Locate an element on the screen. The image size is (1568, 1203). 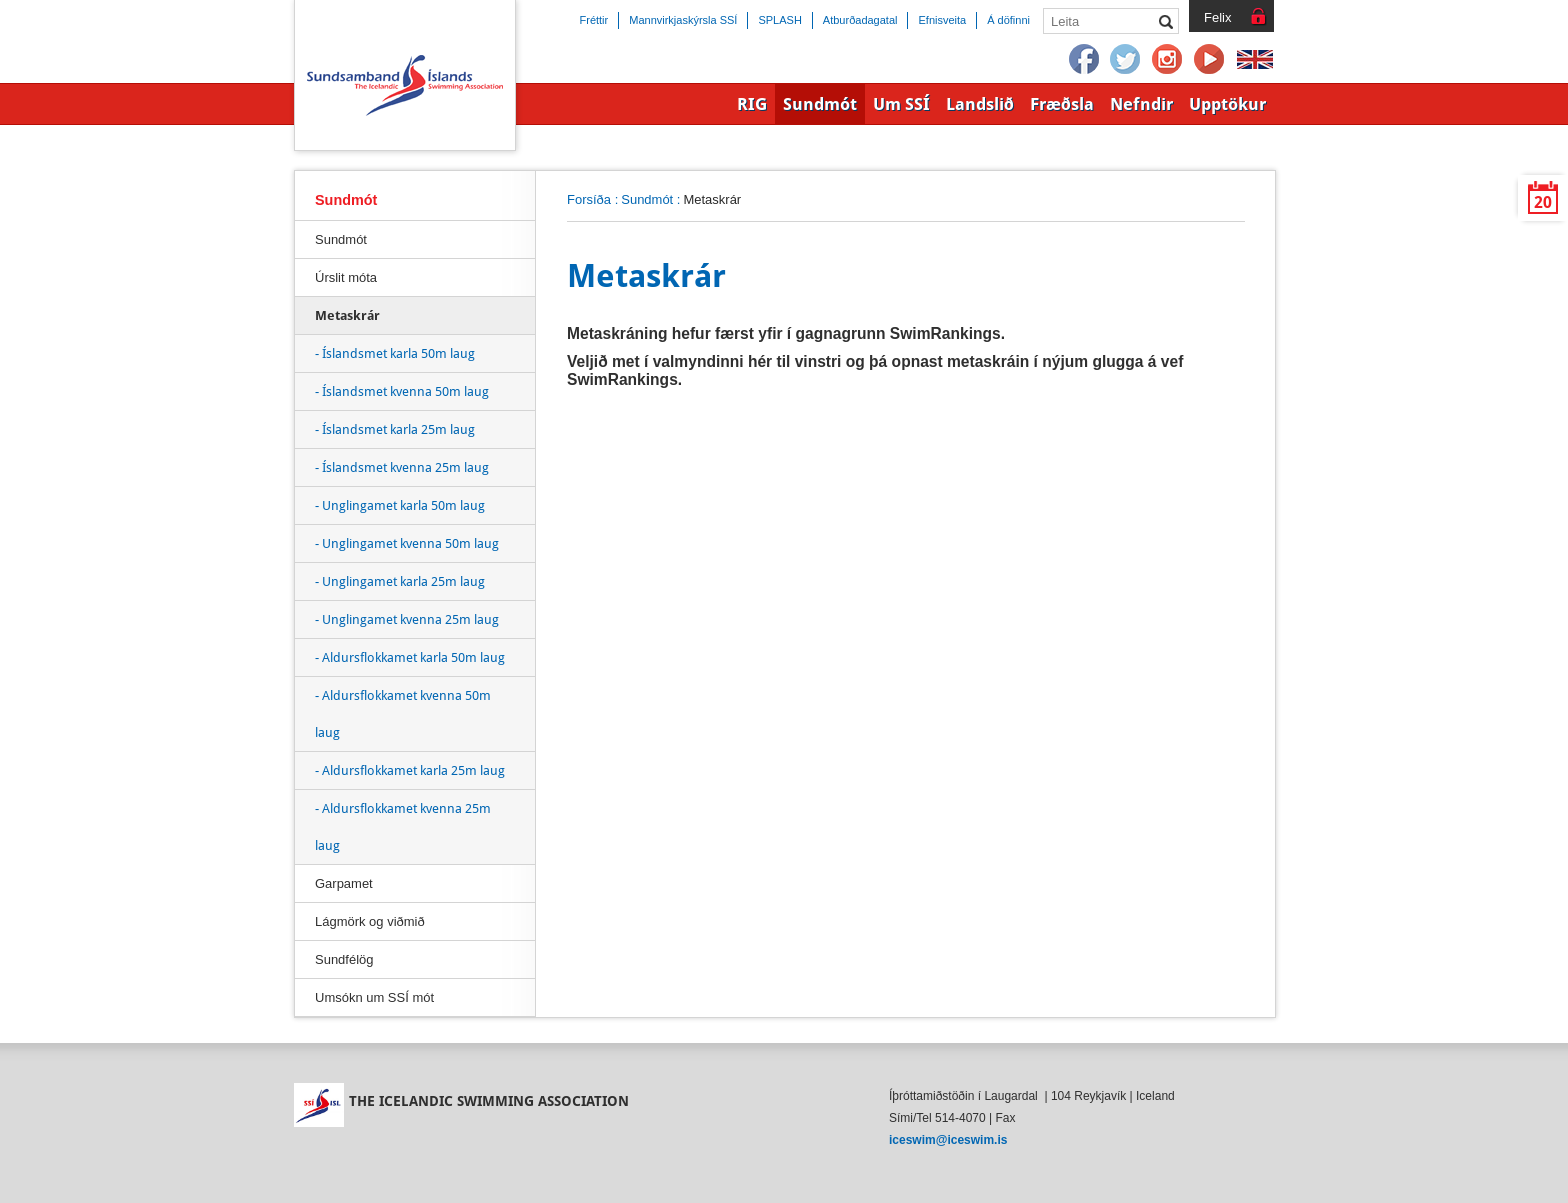
- Aldursflokkamet karla 50m laug is located at coordinates (410, 657).